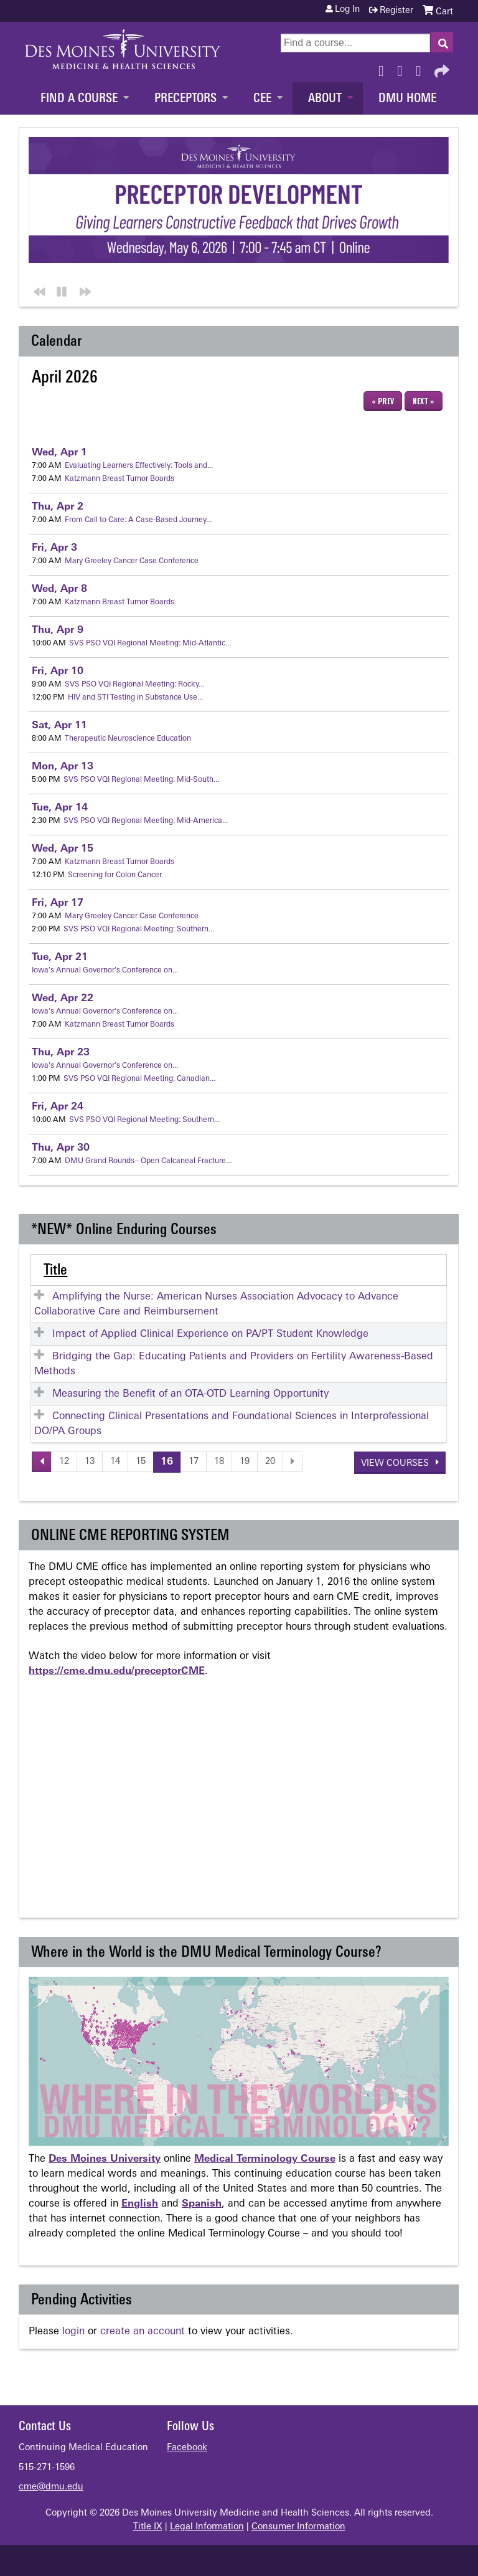 The image size is (478, 2576). I want to click on SVS PSO VQI Regional Meeting: Mid-South..., so click(141, 780).